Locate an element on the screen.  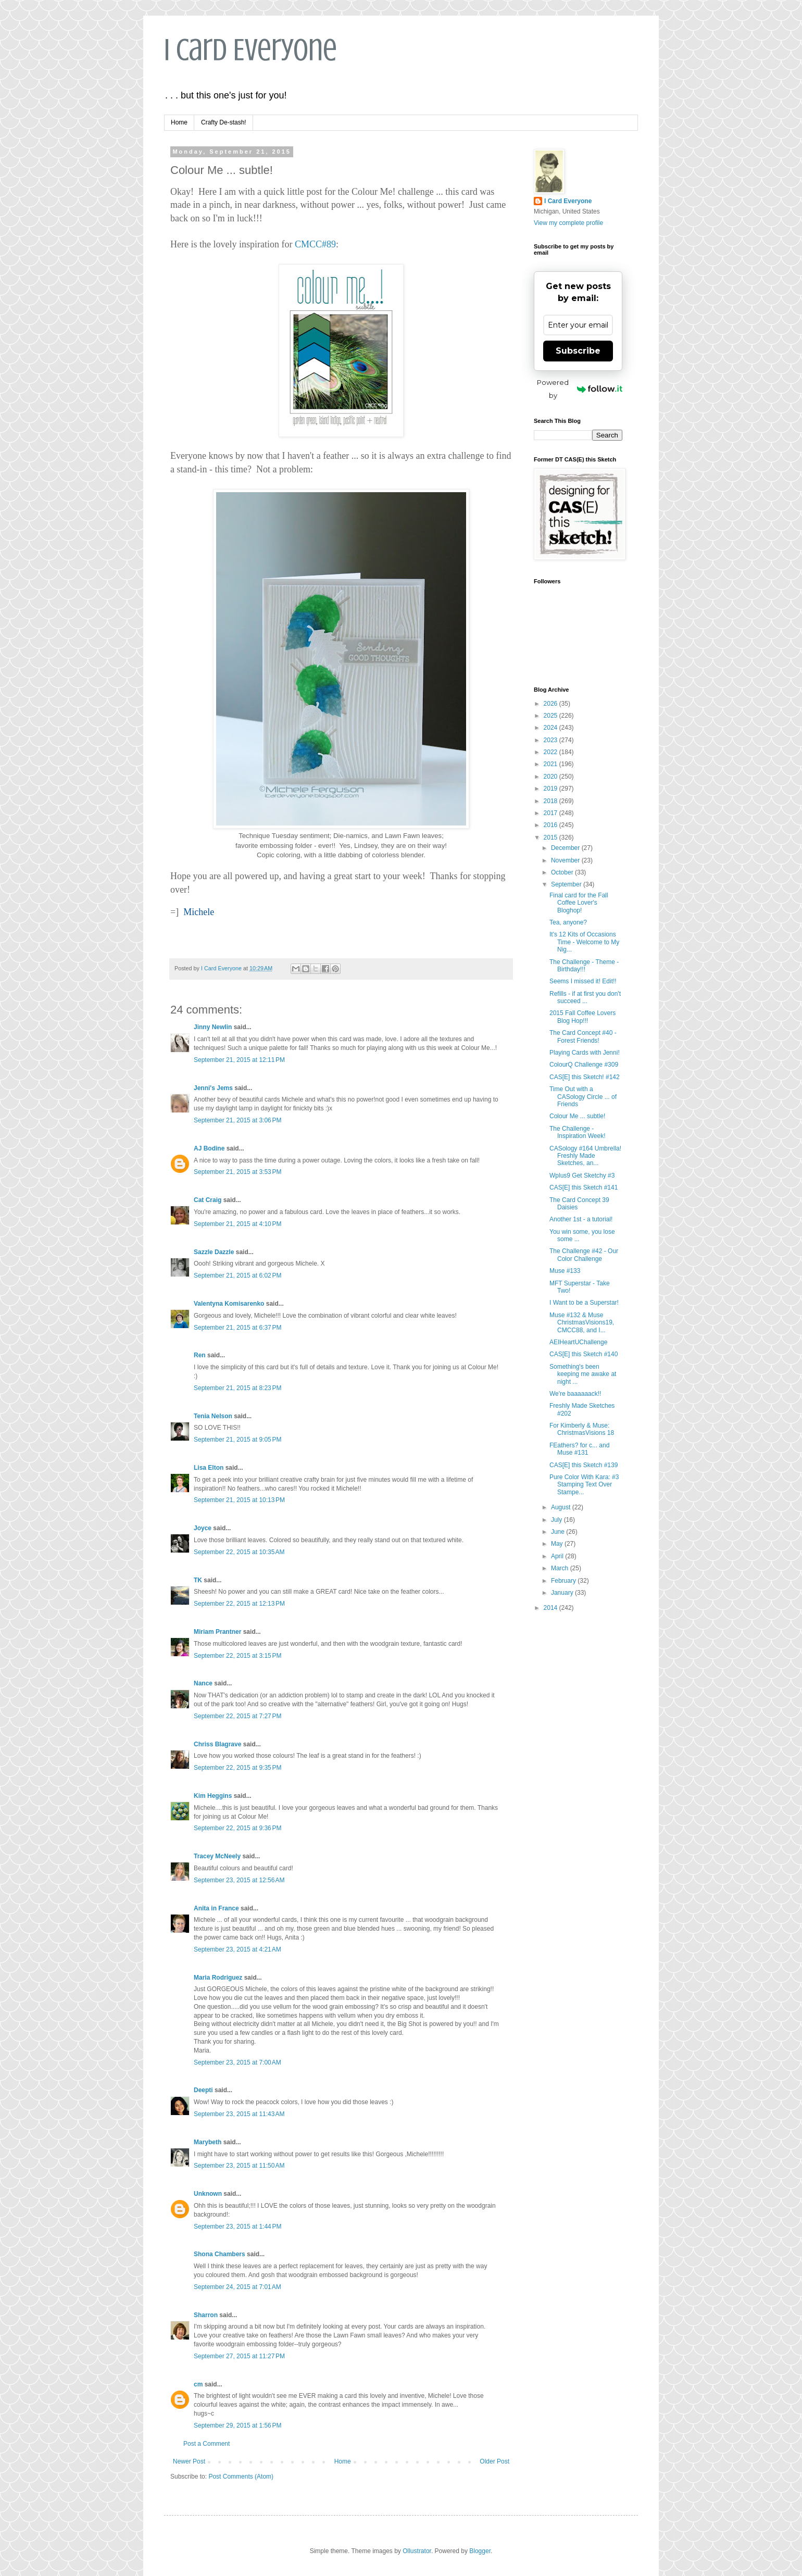
The Challenge - Theme - Birthday!!! is located at coordinates (584, 965).